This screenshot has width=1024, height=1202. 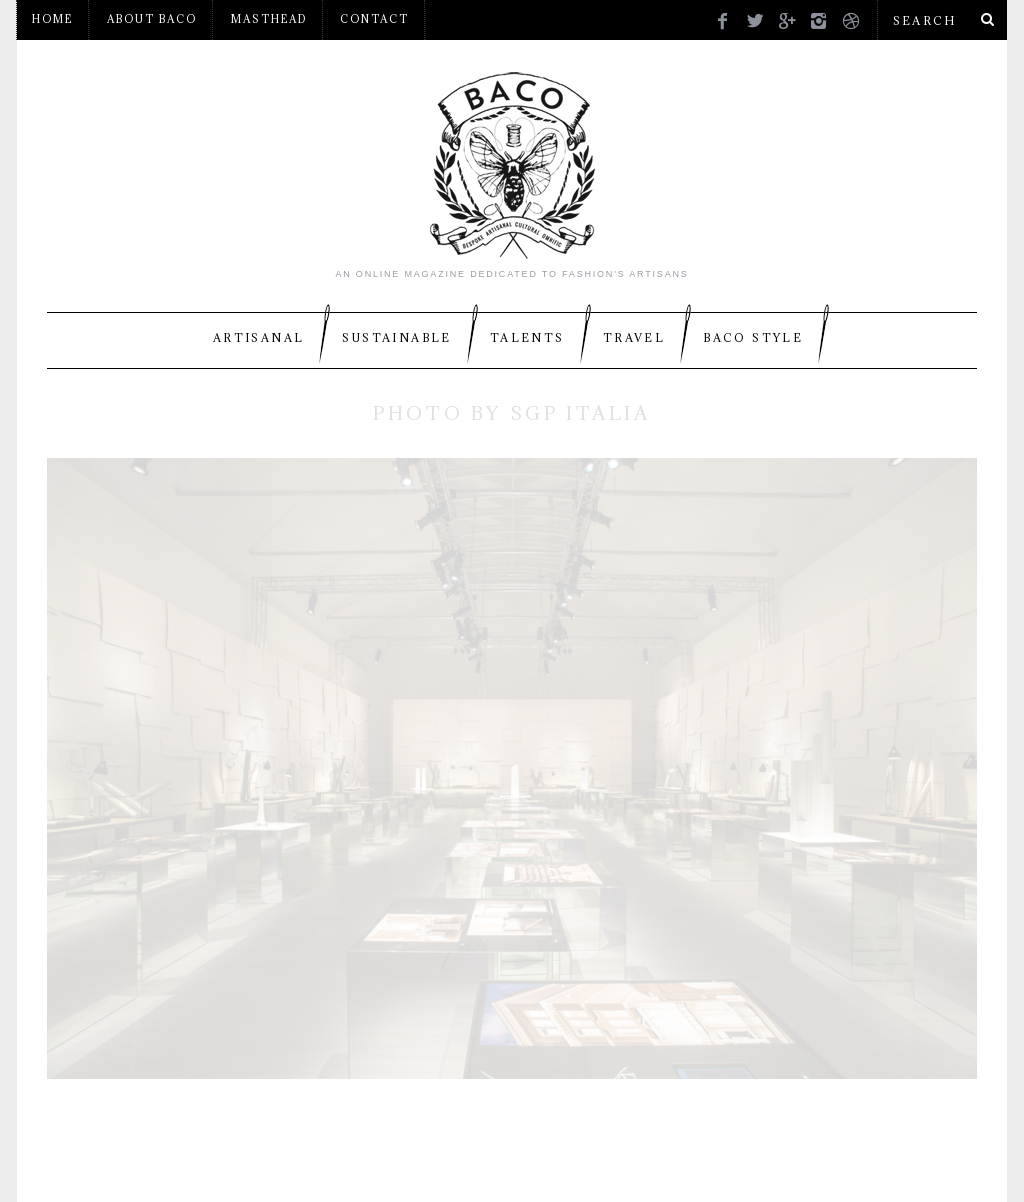 What do you see at coordinates (527, 337) in the screenshot?
I see `Talents` at bounding box center [527, 337].